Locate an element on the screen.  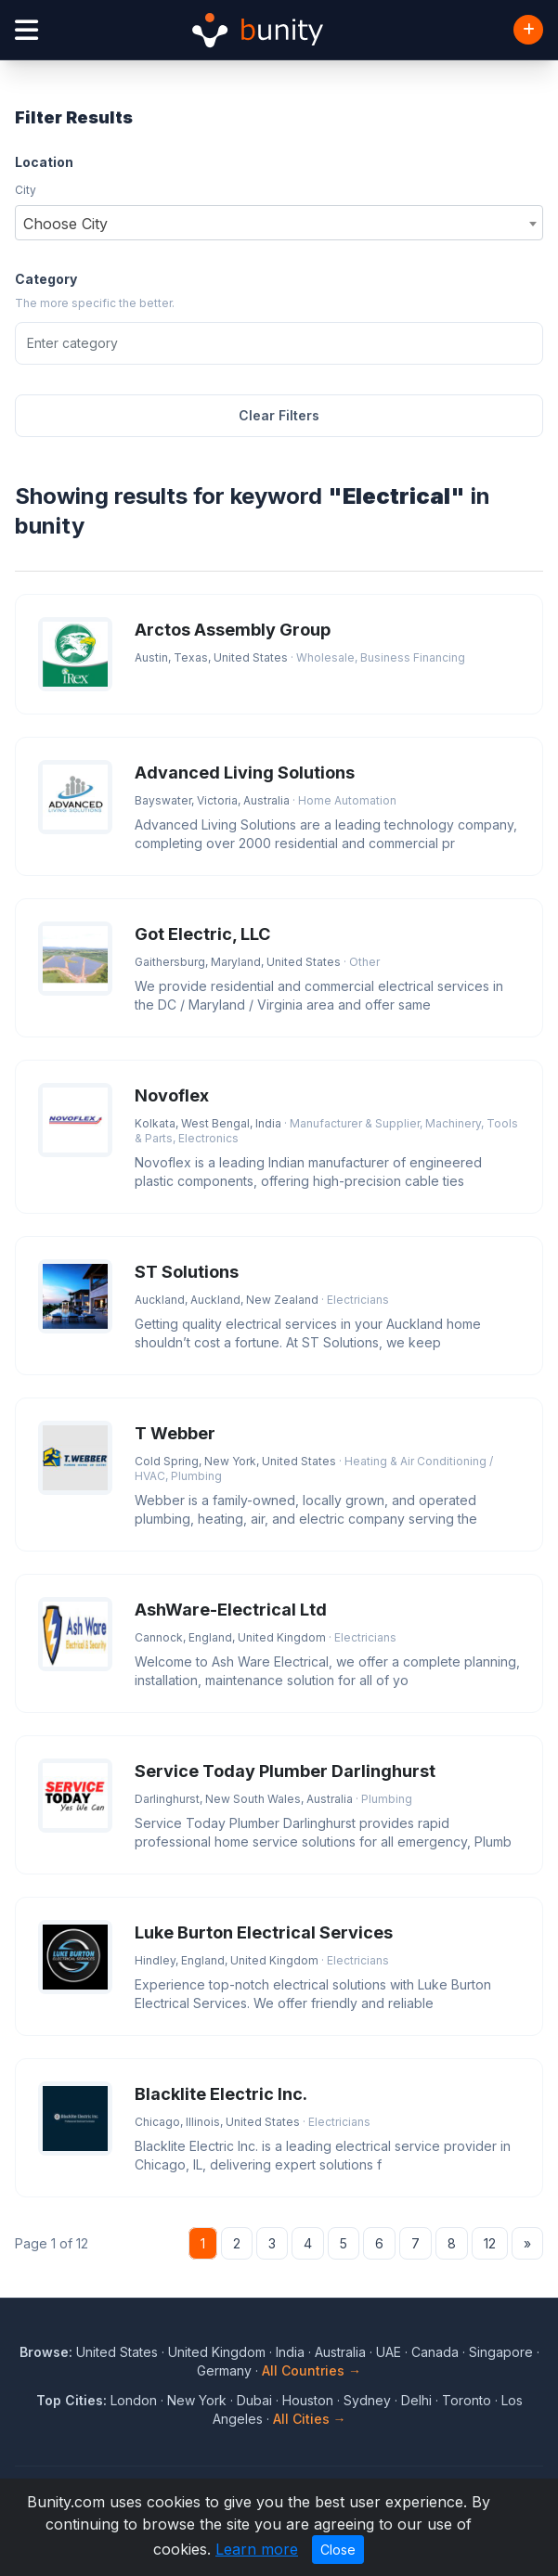
Canada is located at coordinates (435, 2352).